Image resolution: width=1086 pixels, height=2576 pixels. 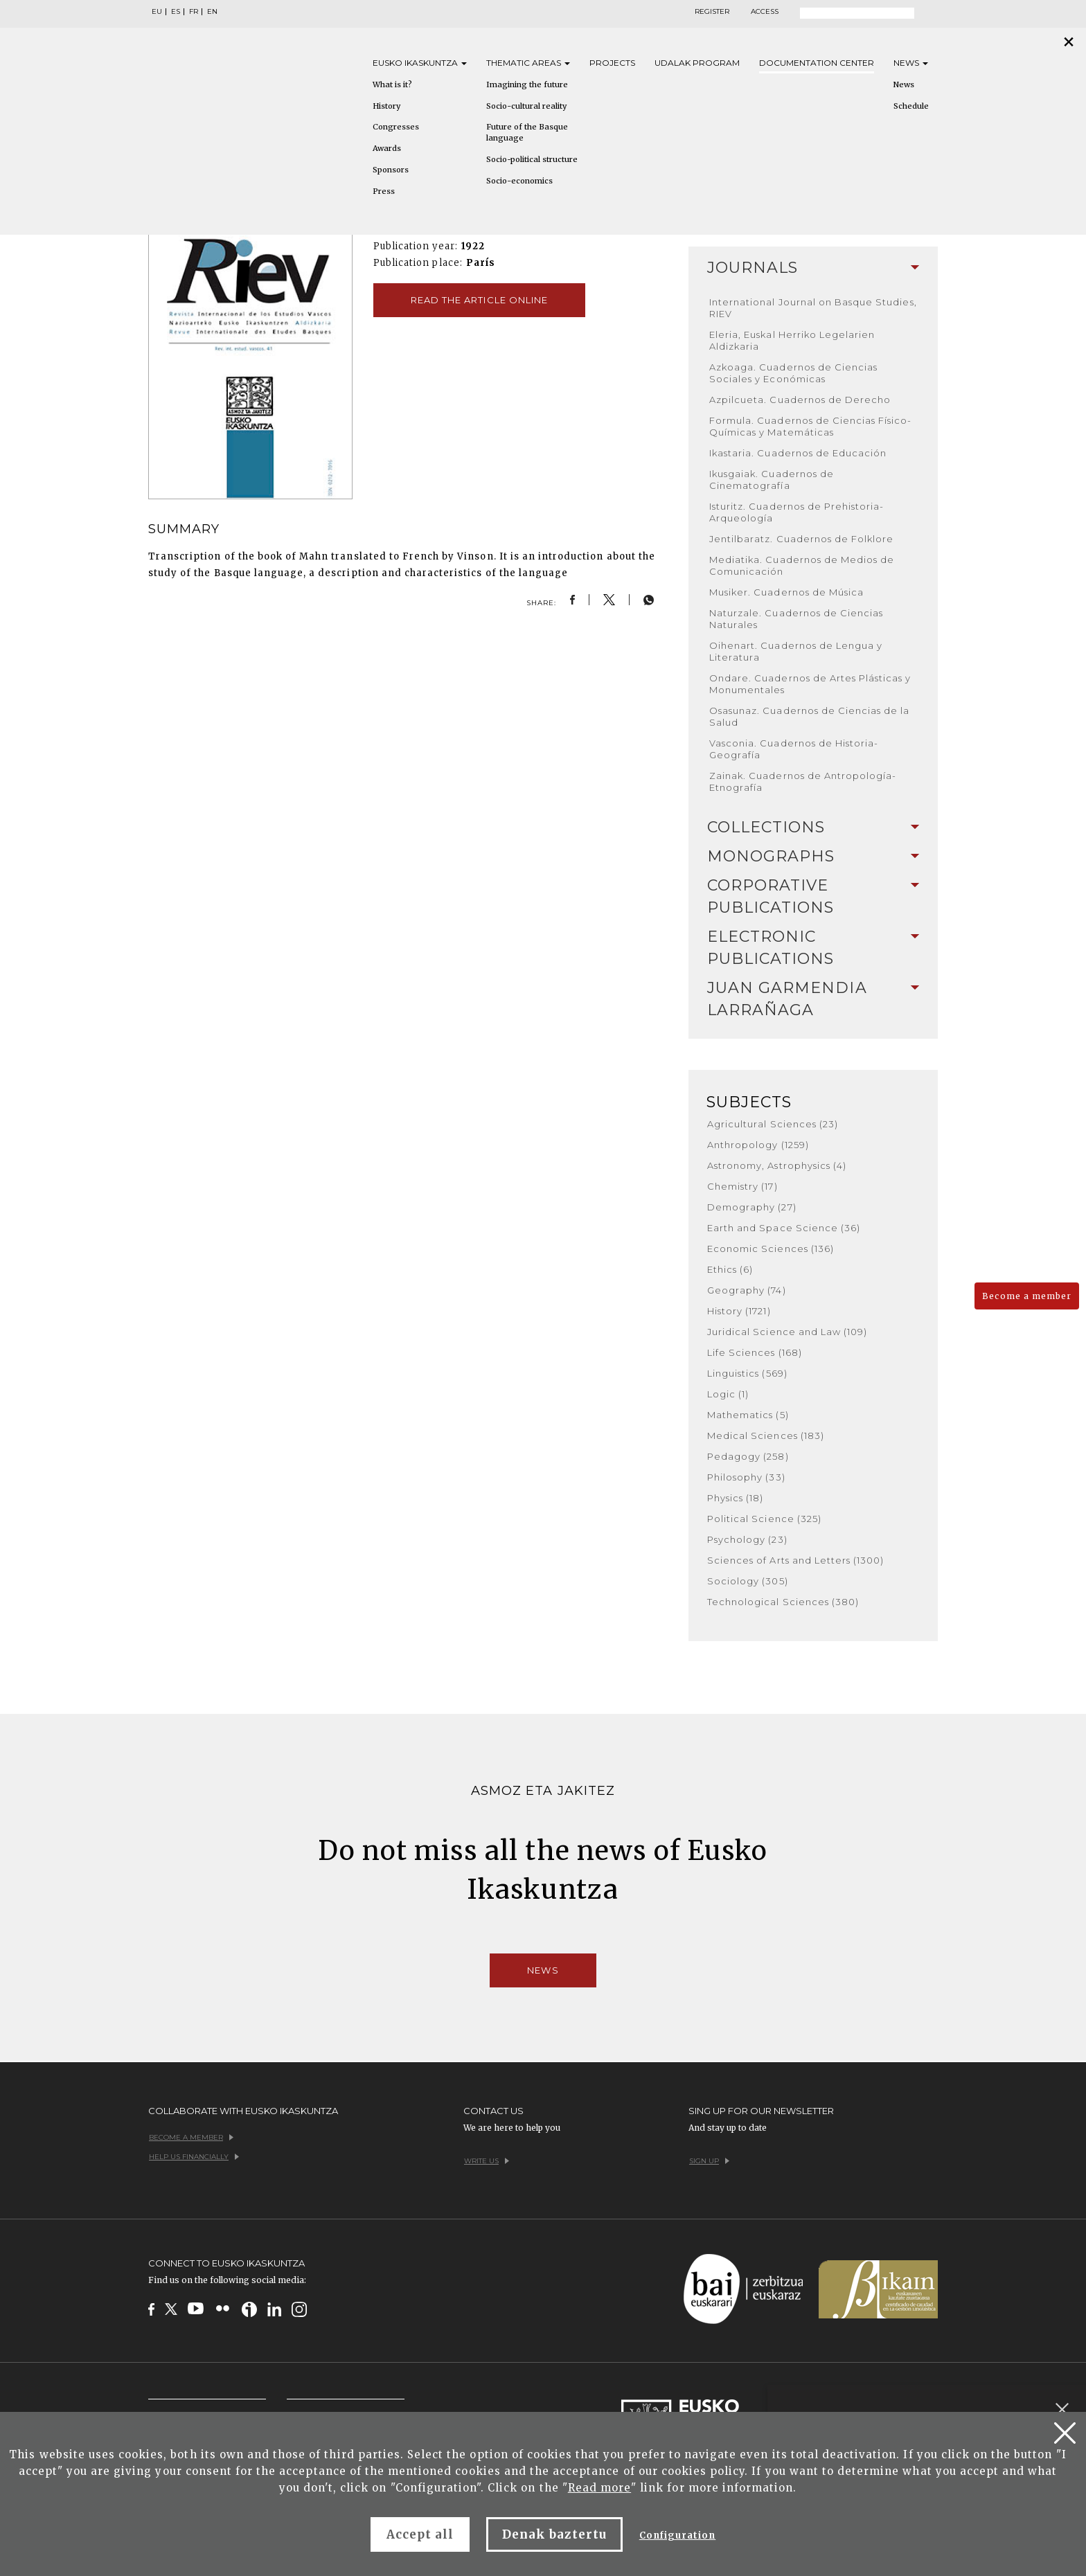 I want to click on Psychology (23), so click(x=747, y=1539).